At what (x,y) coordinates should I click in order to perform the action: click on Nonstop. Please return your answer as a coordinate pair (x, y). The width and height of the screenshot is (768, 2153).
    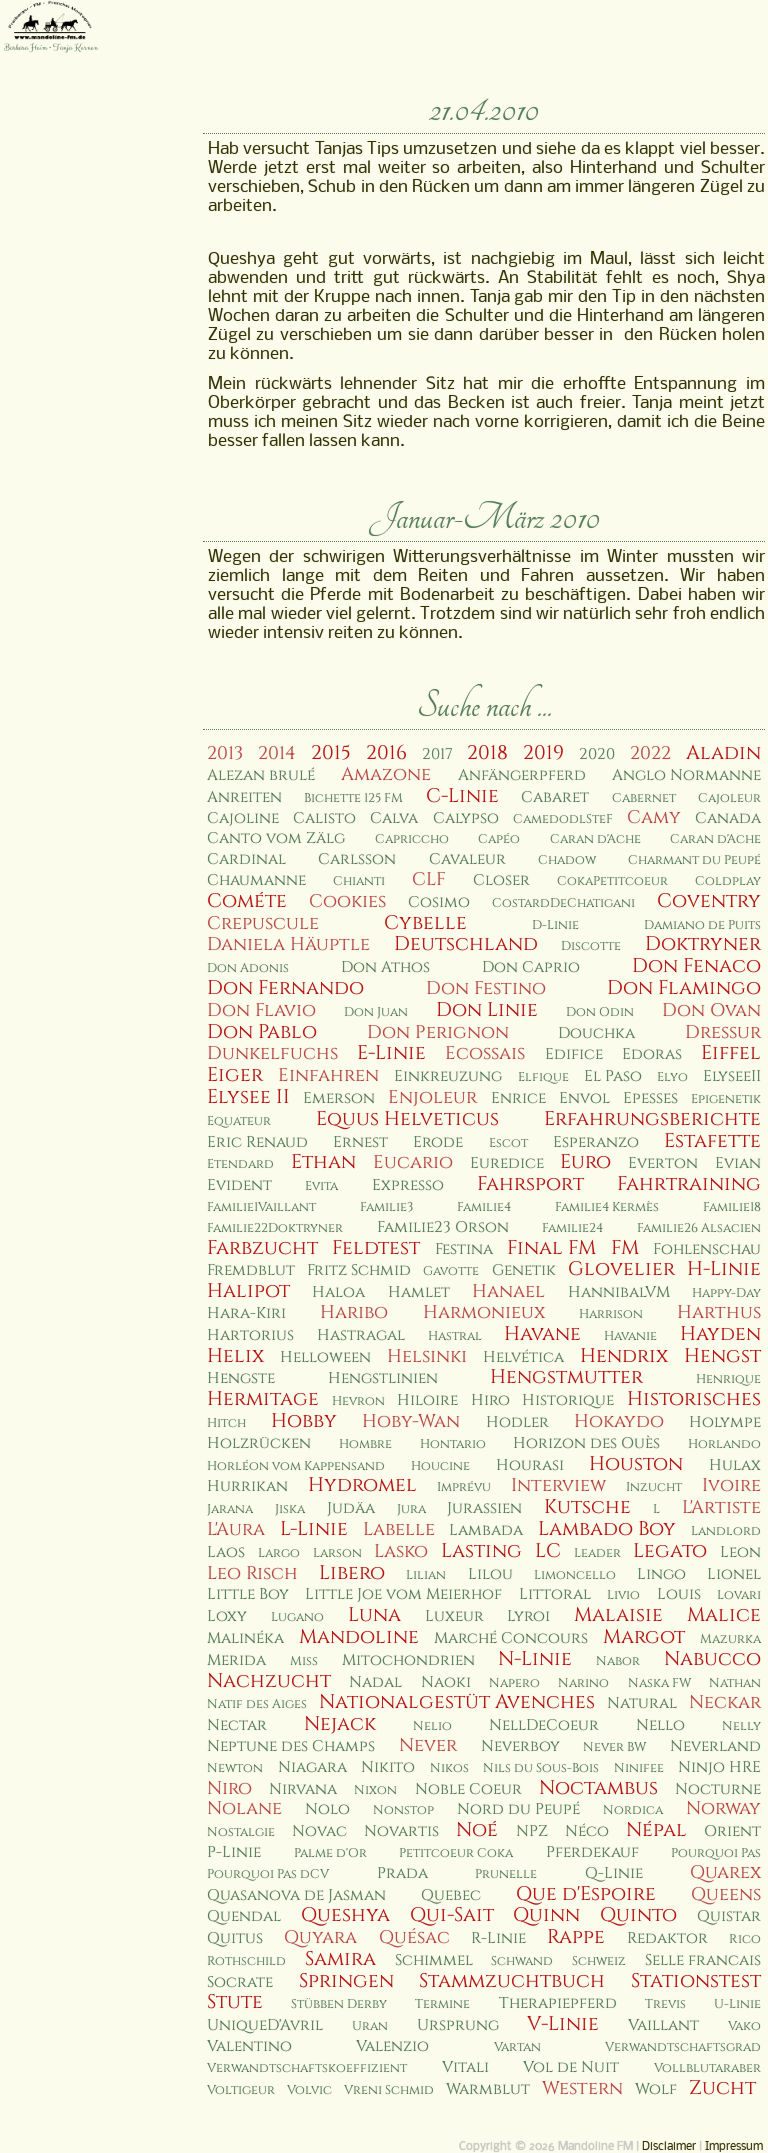
    Looking at the image, I should click on (403, 1810).